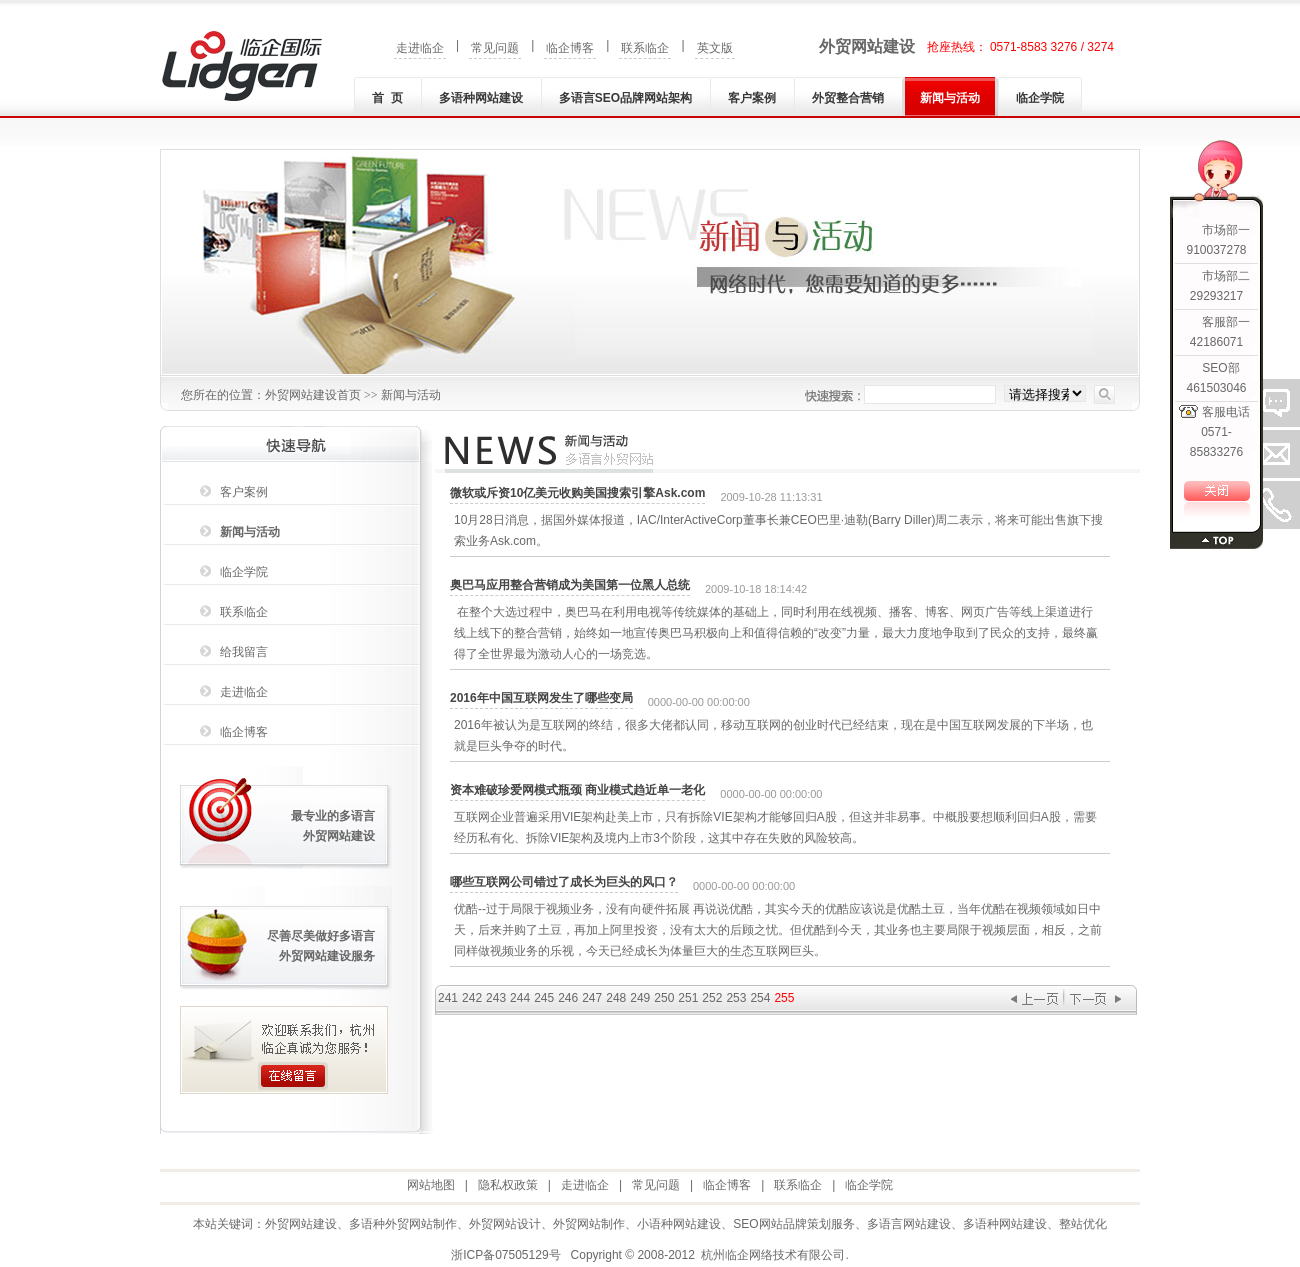 Image resolution: width=1300 pixels, height=1267 pixels. I want to click on 首 页, so click(387, 98).